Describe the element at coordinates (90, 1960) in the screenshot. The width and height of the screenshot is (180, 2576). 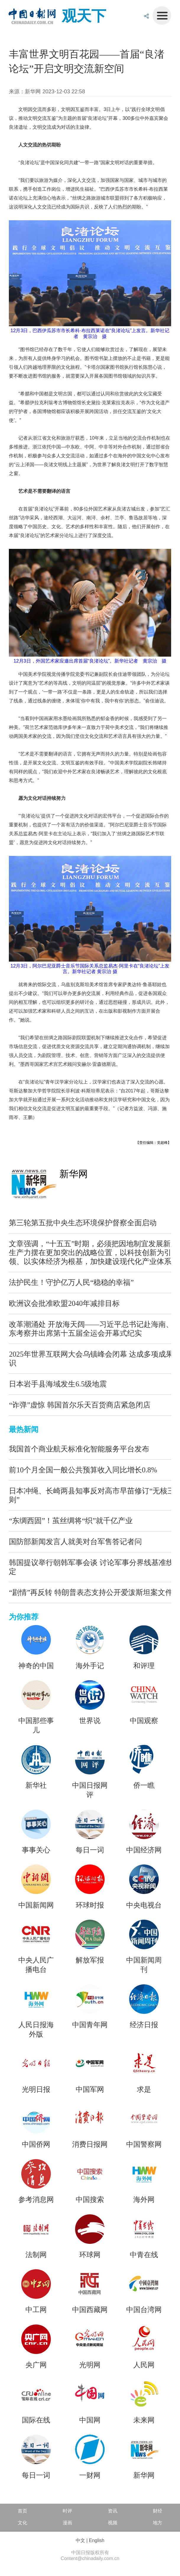
I see `解放军报` at that location.